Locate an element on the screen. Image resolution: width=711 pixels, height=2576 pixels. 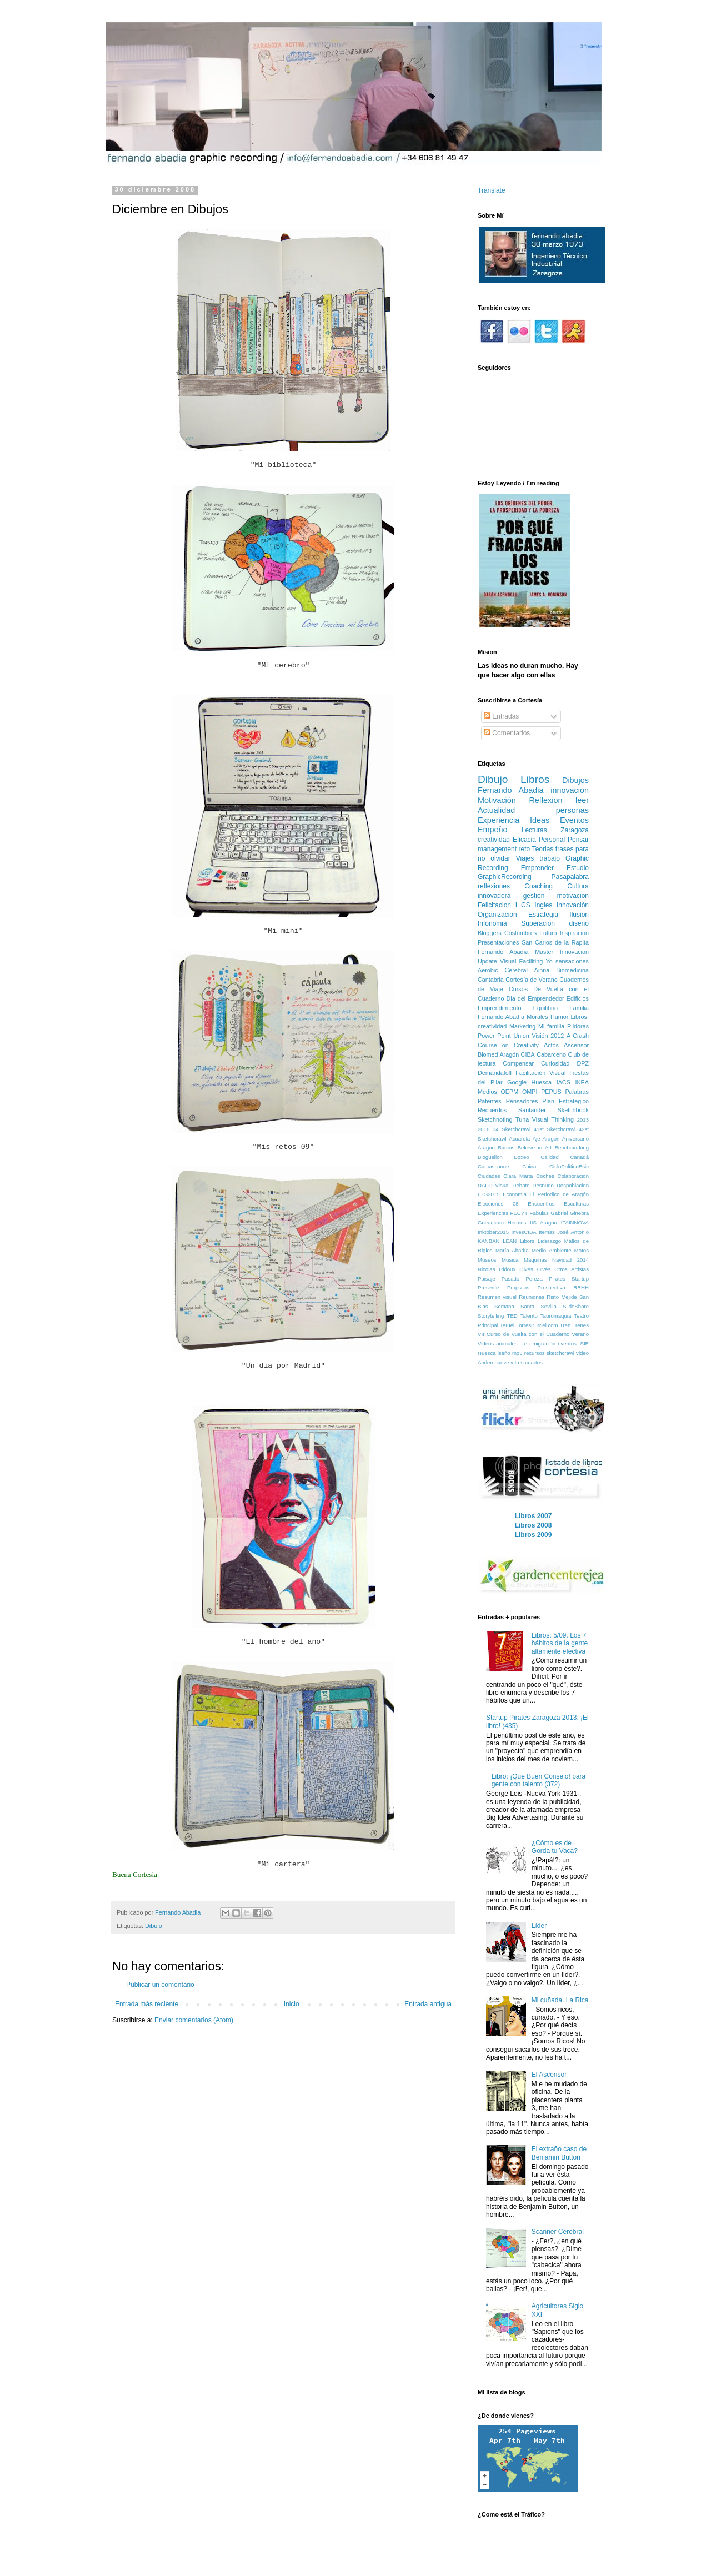
Aniversario is located at coordinates (575, 1139).